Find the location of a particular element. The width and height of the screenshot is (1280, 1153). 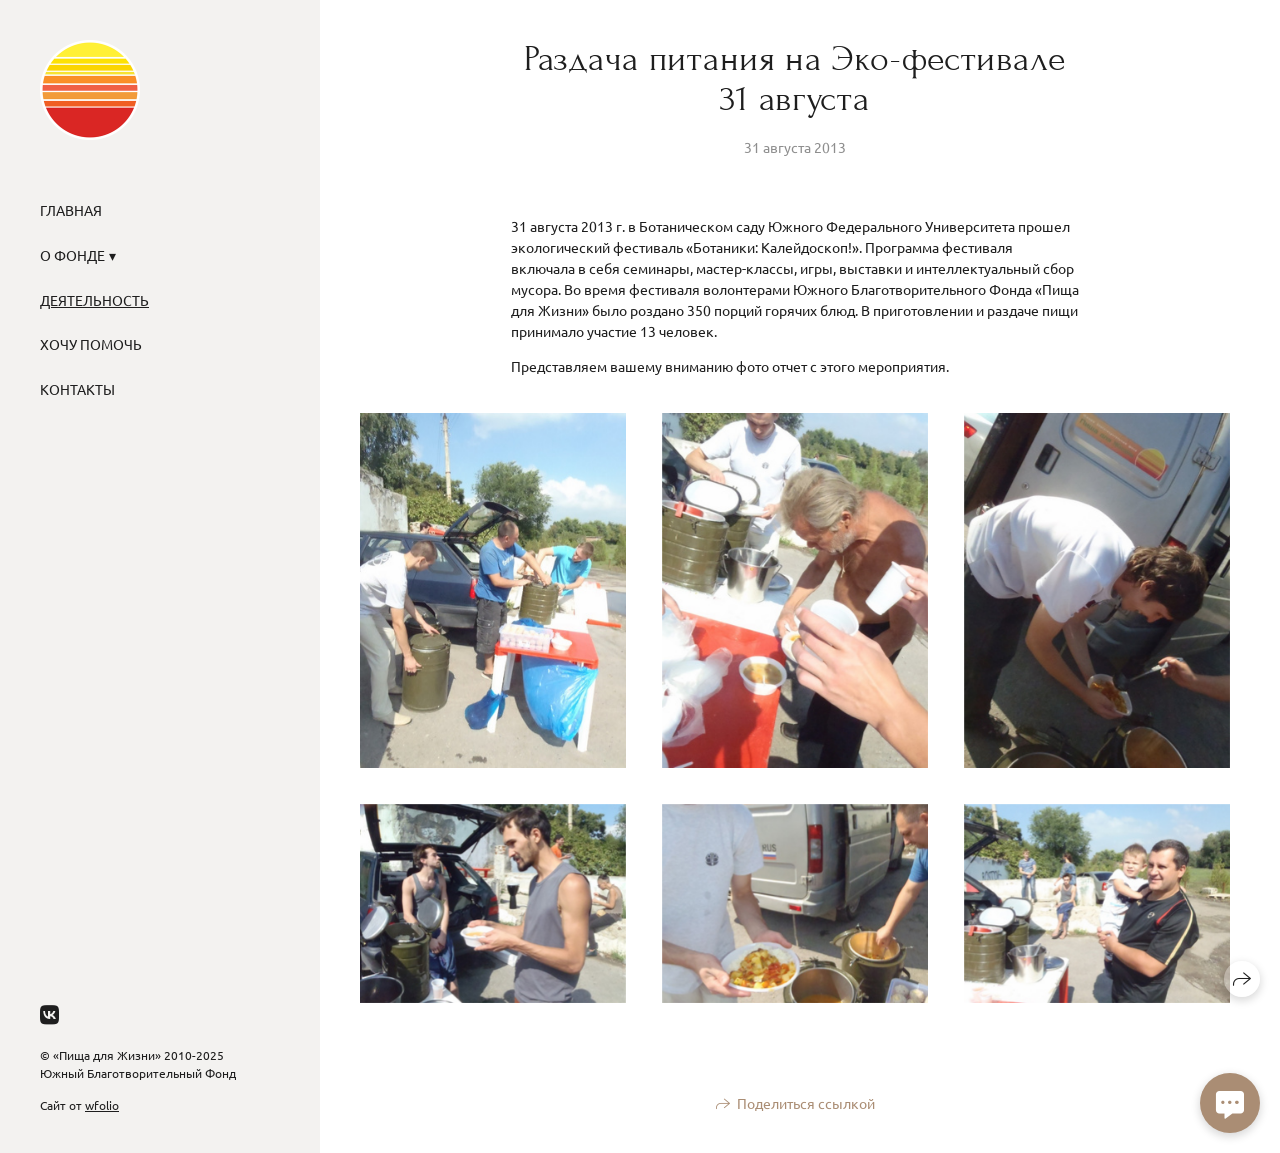

wfolio is located at coordinates (102, 1105).